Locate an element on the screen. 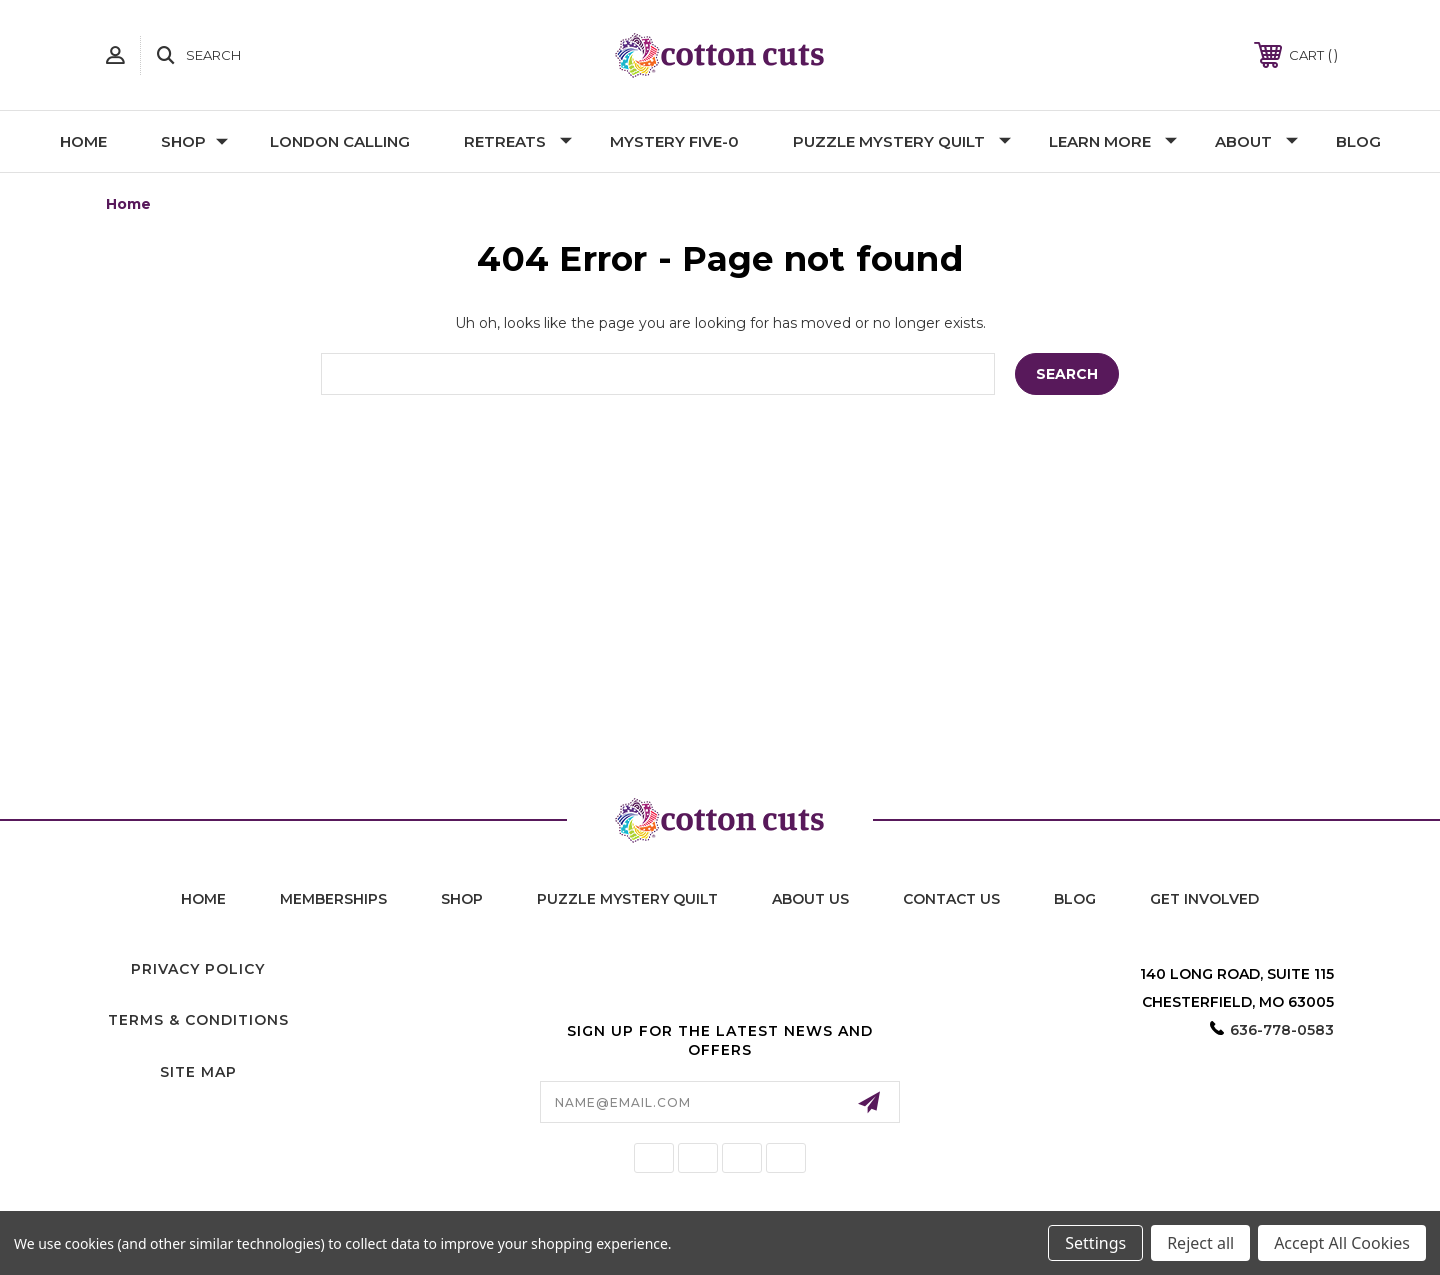  Retreats is located at coordinates (518, 141).